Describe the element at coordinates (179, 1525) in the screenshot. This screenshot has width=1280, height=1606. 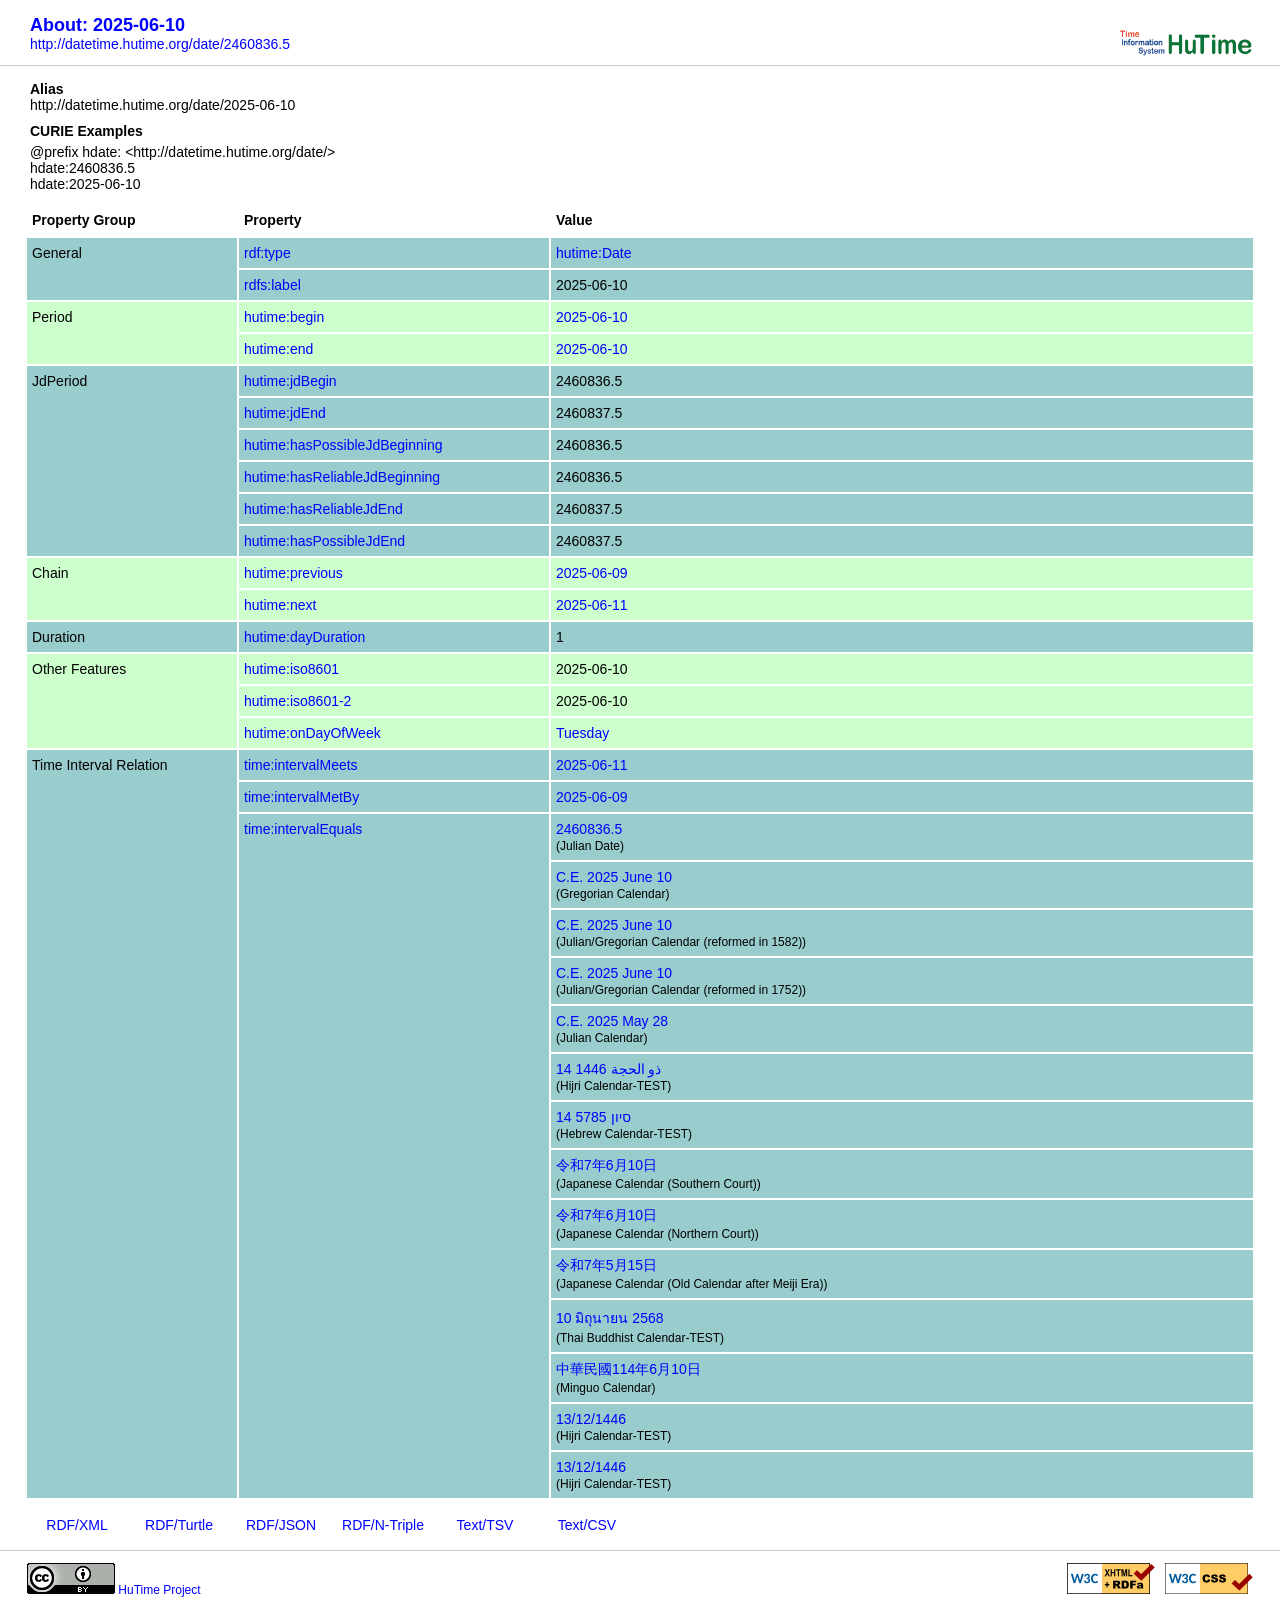
I see `RDF/Turtle` at that location.